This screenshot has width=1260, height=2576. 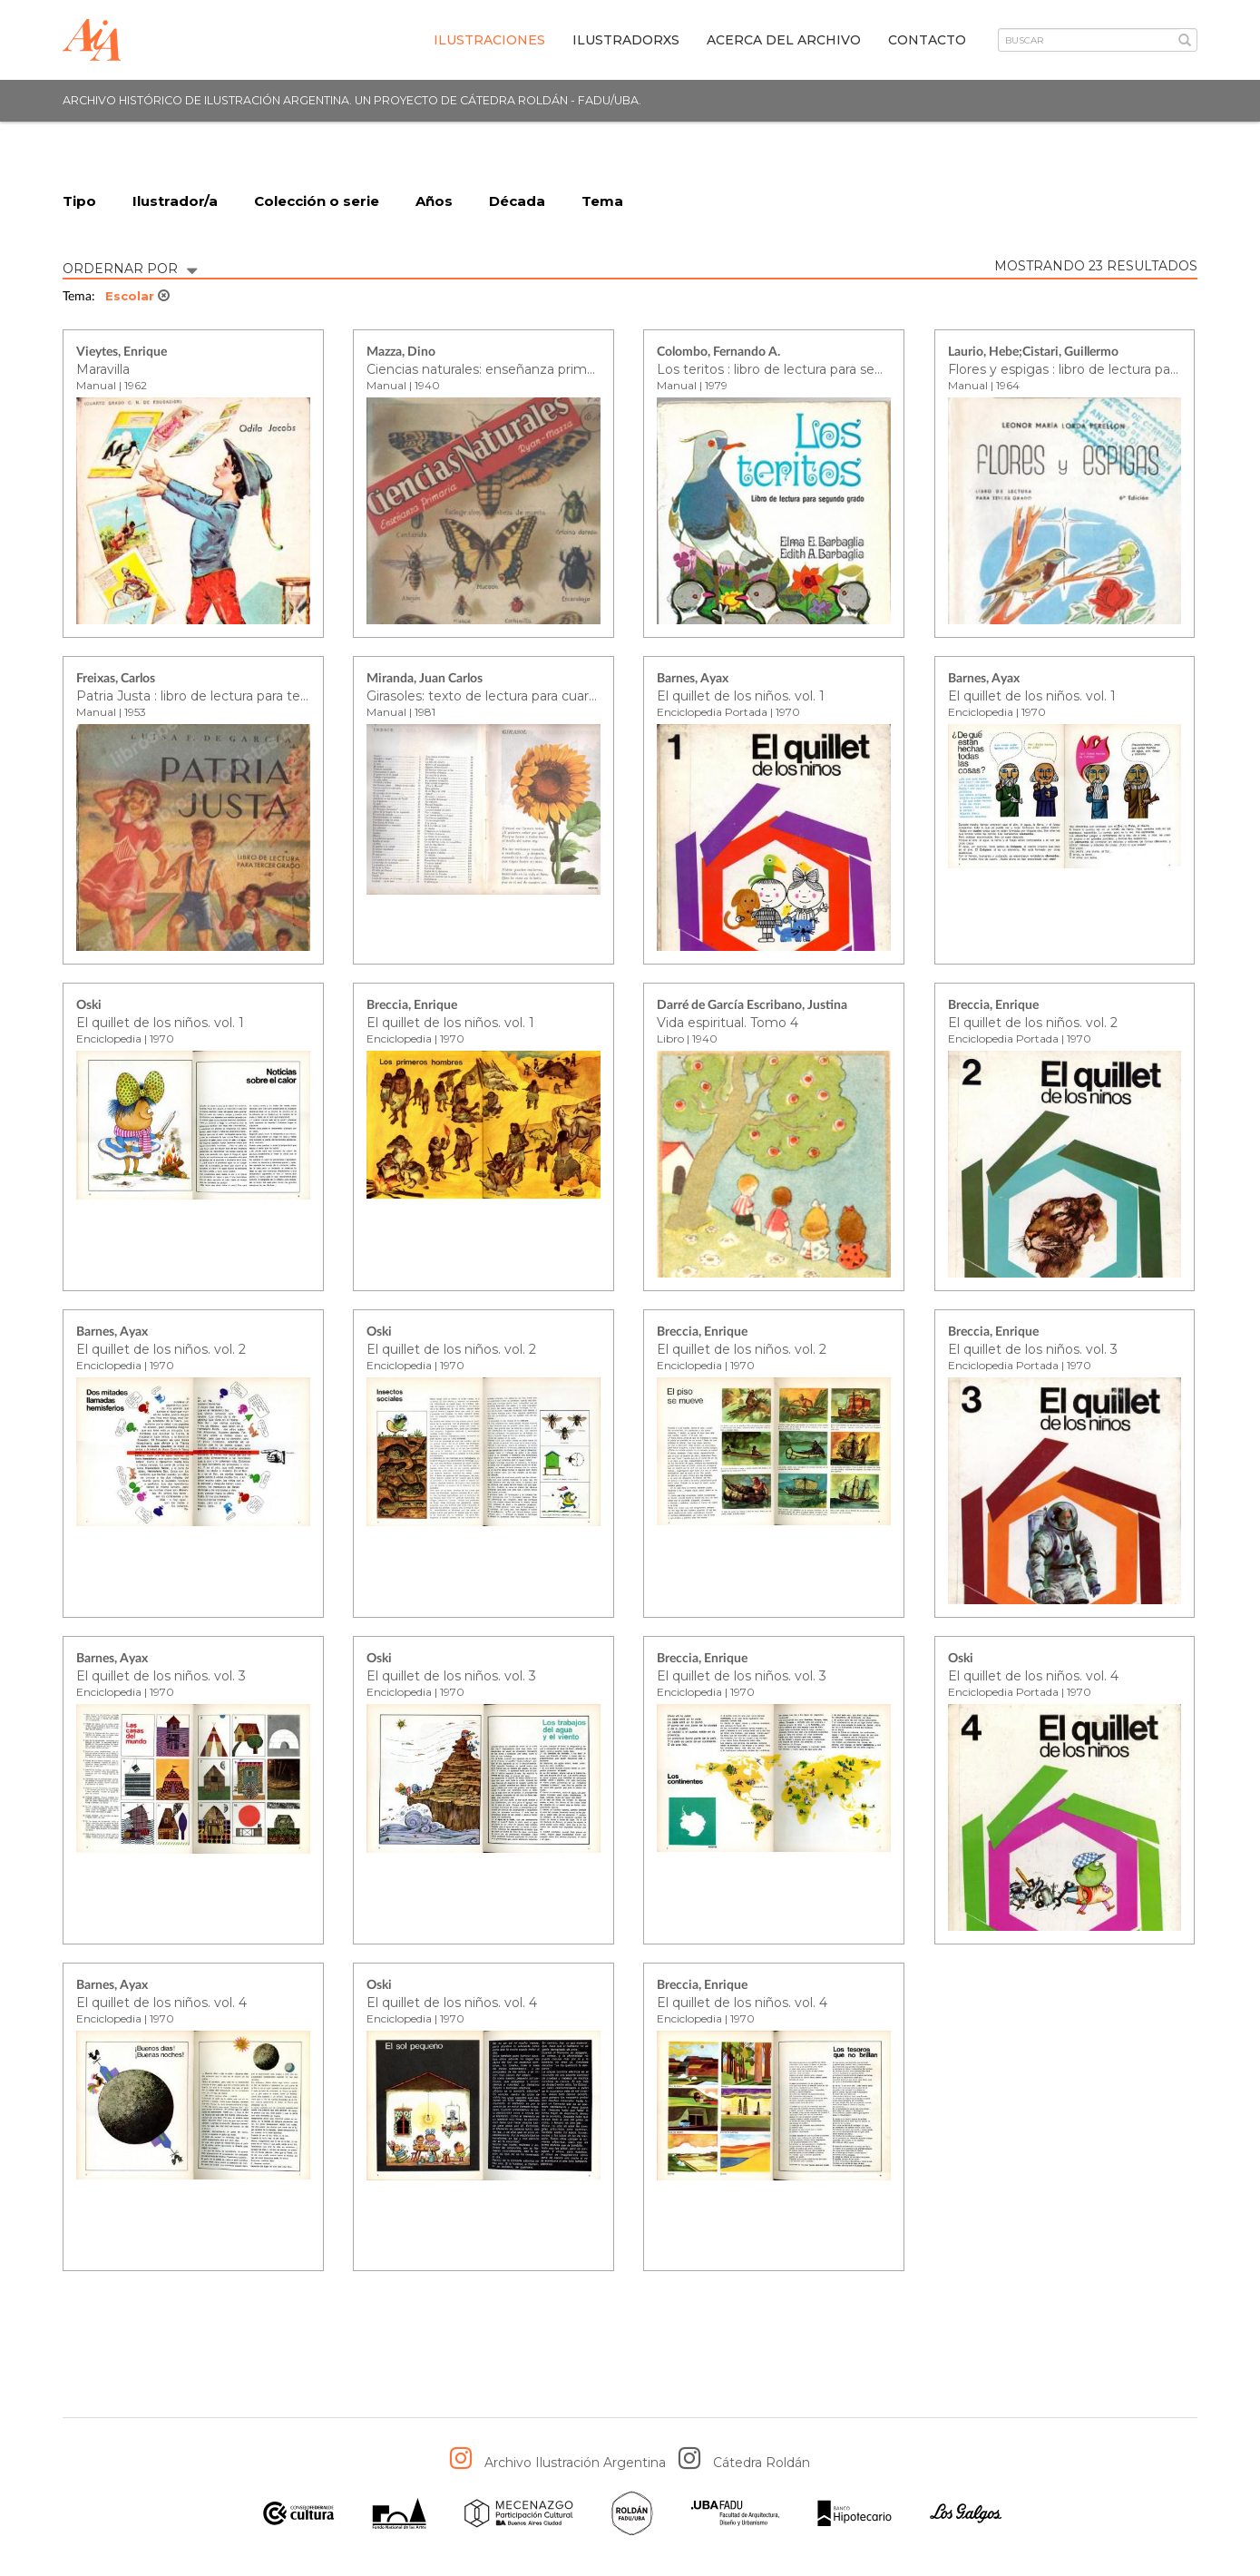 What do you see at coordinates (89, 1006) in the screenshot?
I see `Oski` at bounding box center [89, 1006].